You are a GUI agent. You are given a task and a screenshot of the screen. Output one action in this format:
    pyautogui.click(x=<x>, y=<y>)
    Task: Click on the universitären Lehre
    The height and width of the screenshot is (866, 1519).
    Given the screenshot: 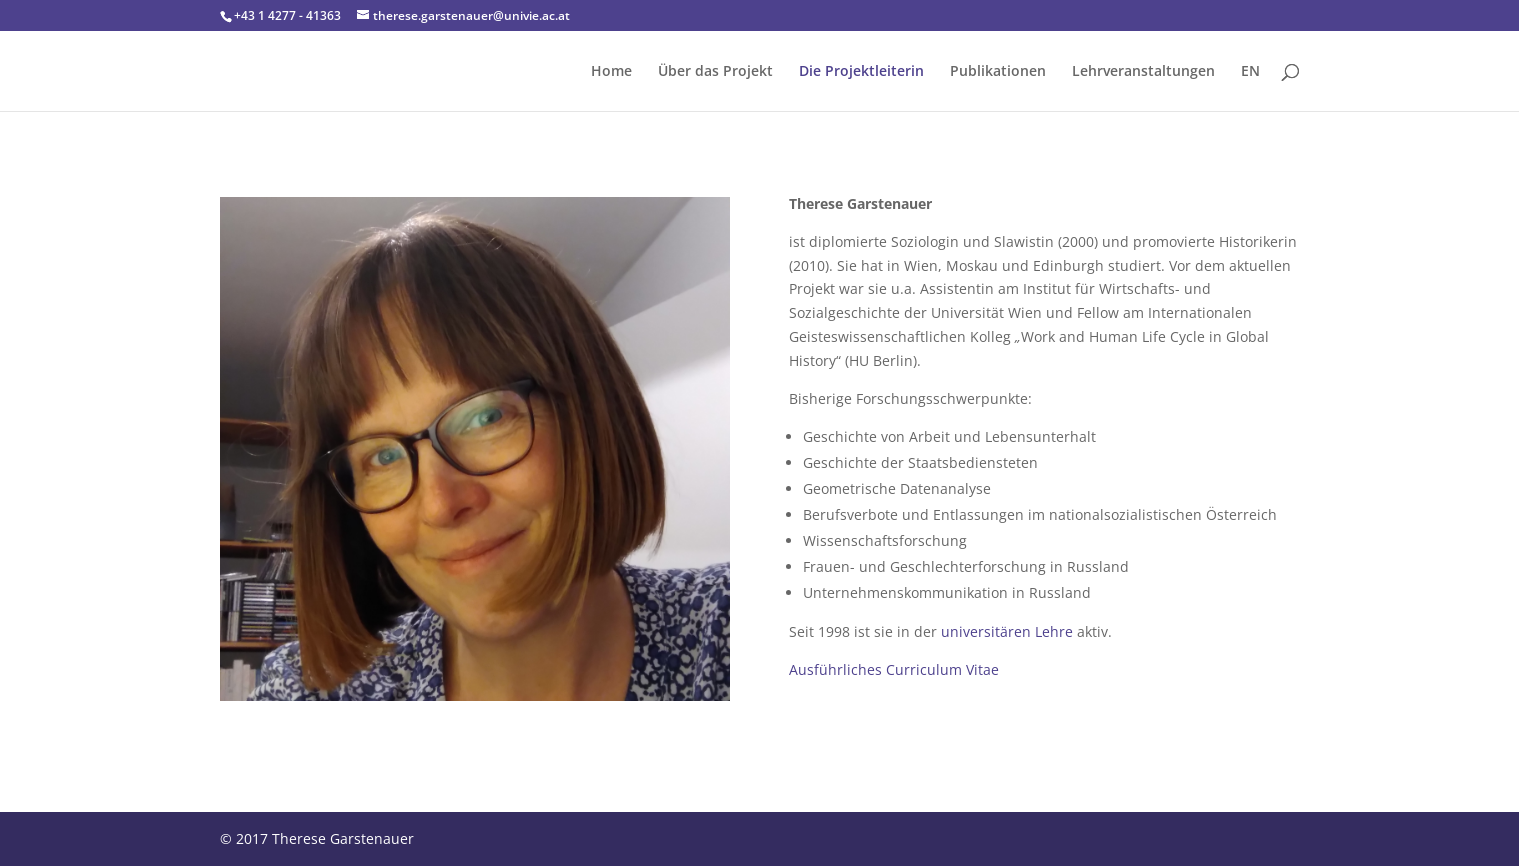 What is the action you would take?
    pyautogui.click(x=1007, y=631)
    